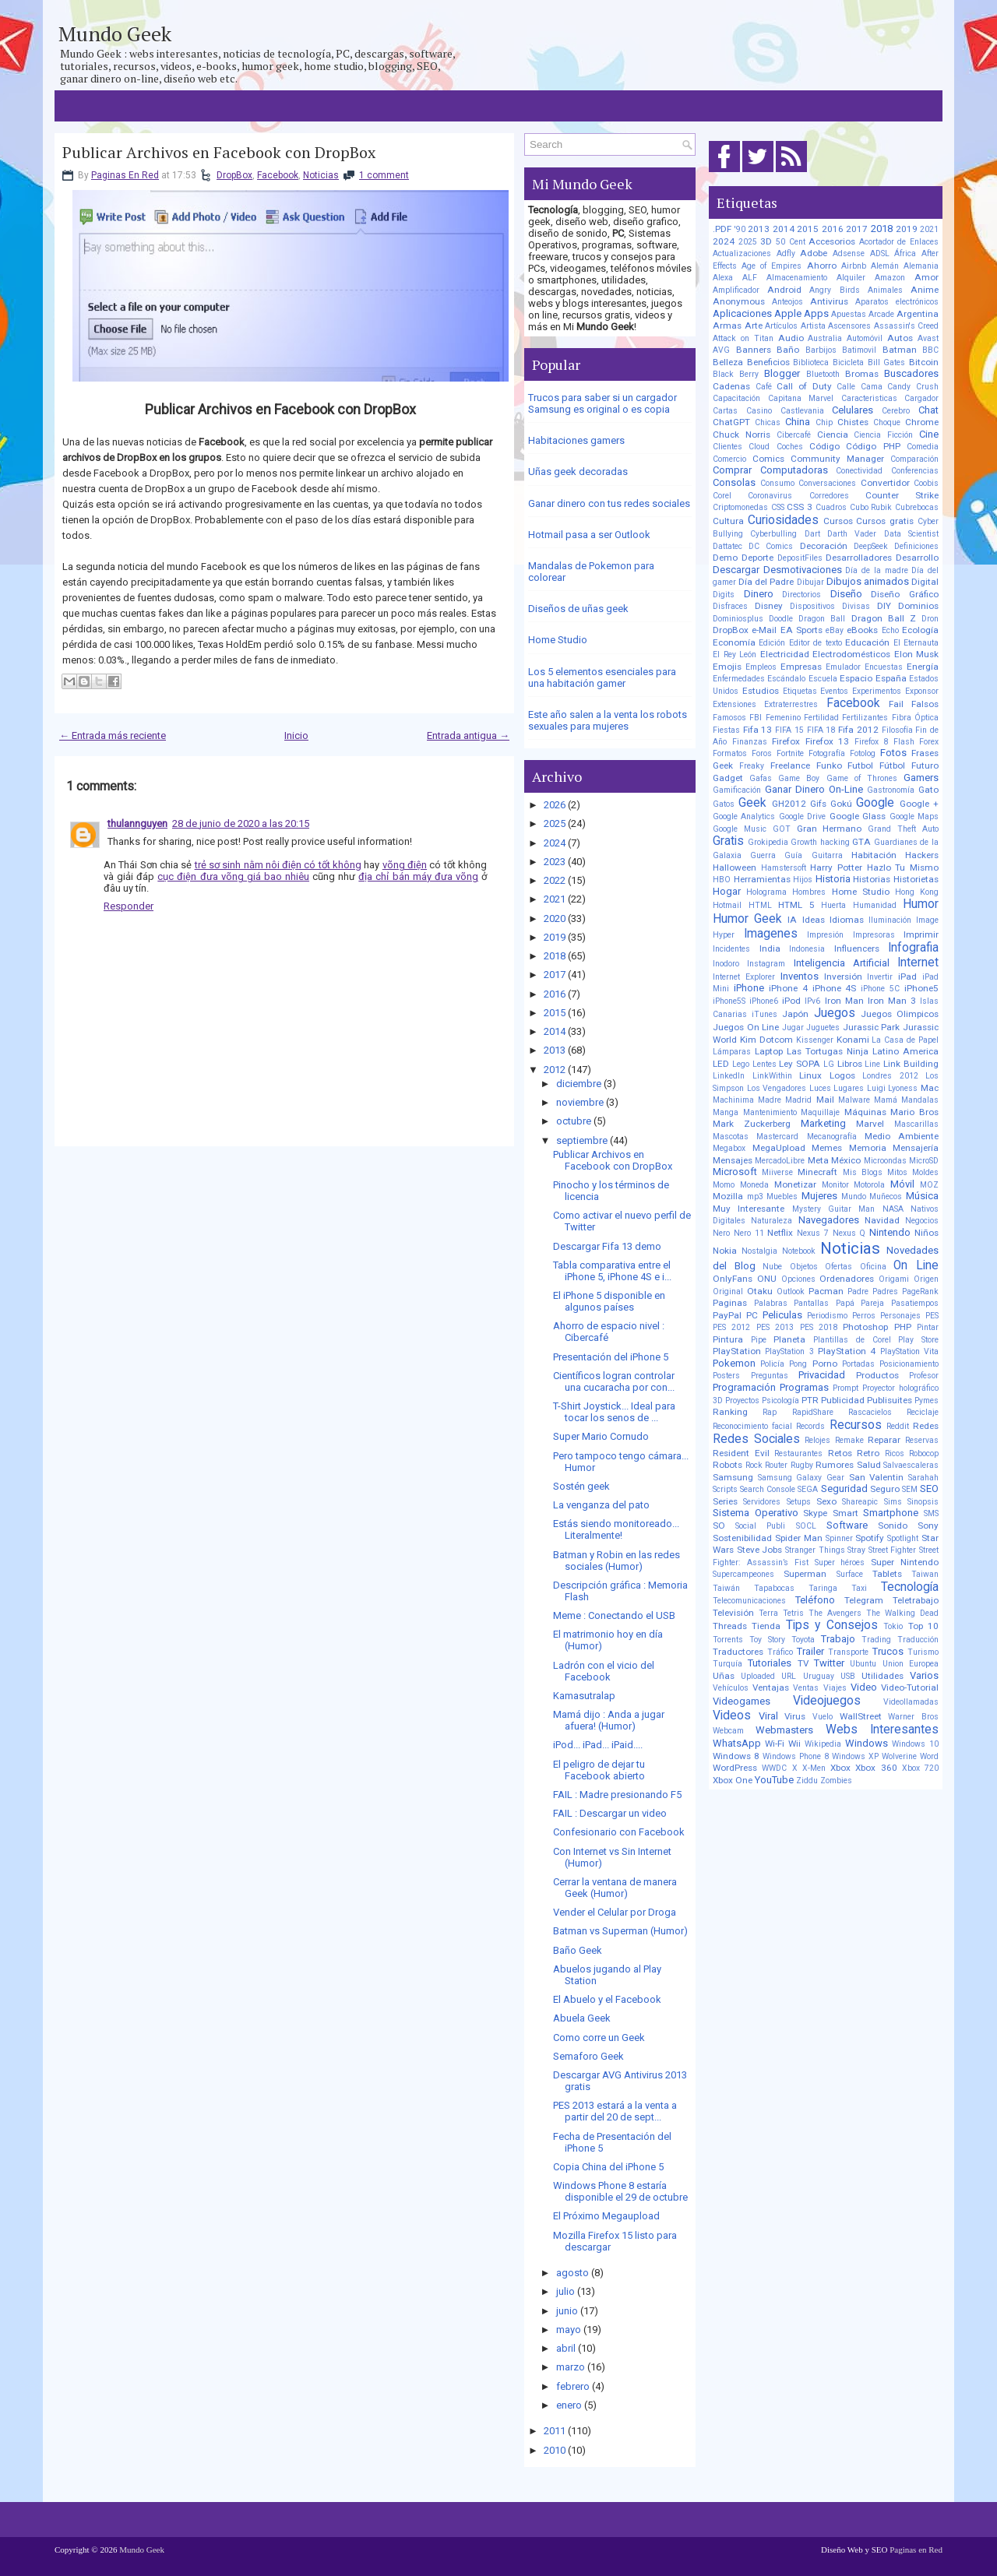 Image resolution: width=997 pixels, height=2576 pixels. Describe the element at coordinates (916, 654) in the screenshot. I see `Elon Musk` at that location.